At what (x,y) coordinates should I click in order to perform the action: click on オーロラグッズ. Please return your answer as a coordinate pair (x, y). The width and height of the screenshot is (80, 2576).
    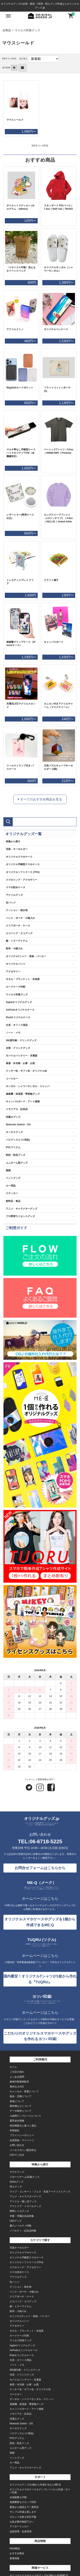
    Looking at the image, I should click on (14, 1132).